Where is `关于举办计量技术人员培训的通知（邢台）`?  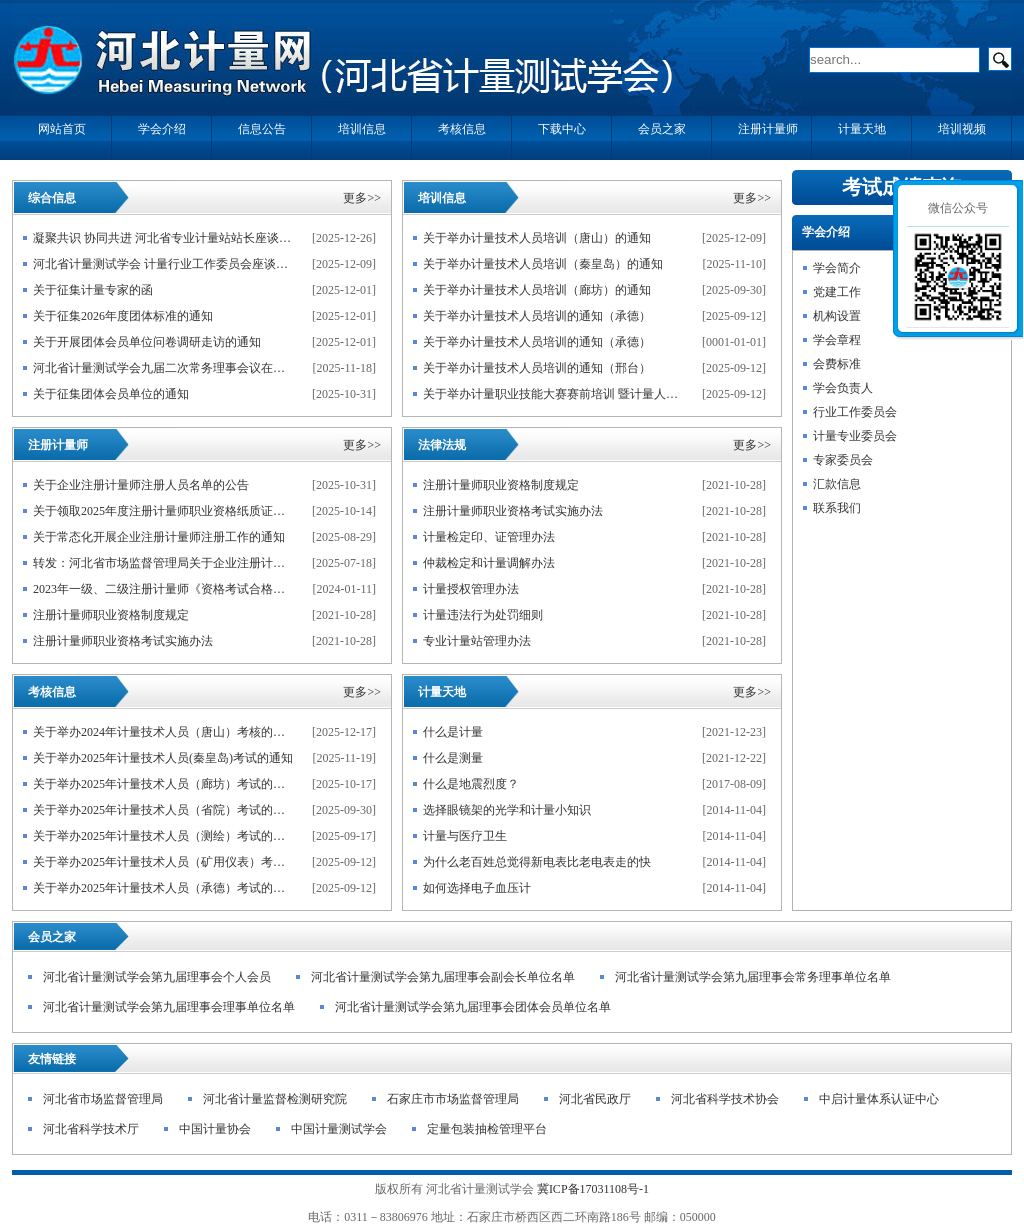 关于举办计量技术人员培训的通知（邢台） is located at coordinates (537, 368).